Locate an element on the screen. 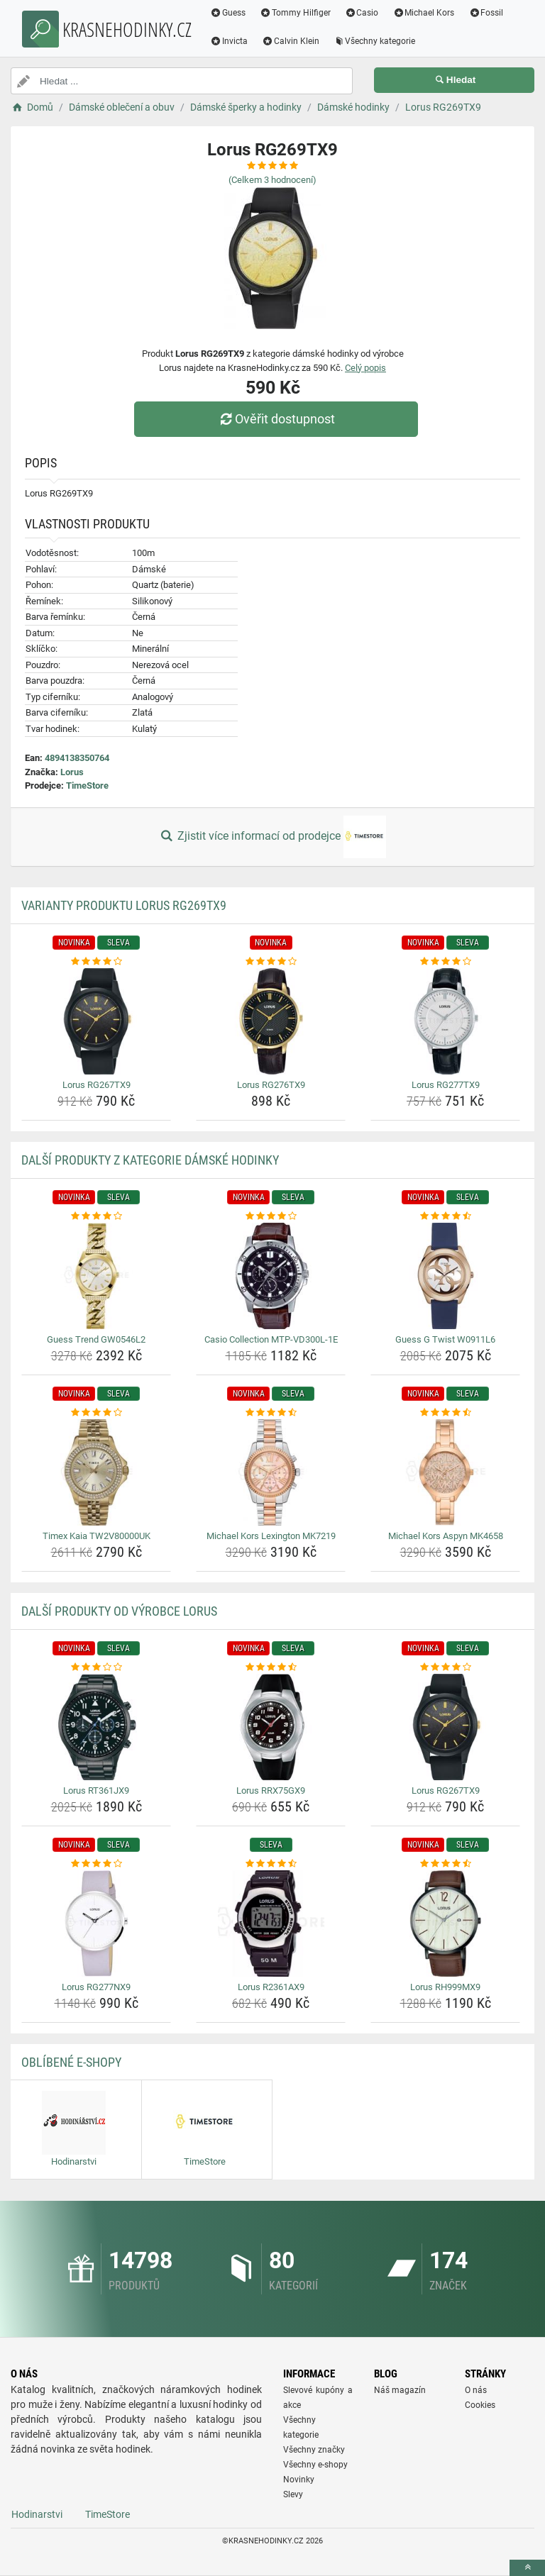 This screenshot has width=545, height=2576. Novinky is located at coordinates (298, 2480).